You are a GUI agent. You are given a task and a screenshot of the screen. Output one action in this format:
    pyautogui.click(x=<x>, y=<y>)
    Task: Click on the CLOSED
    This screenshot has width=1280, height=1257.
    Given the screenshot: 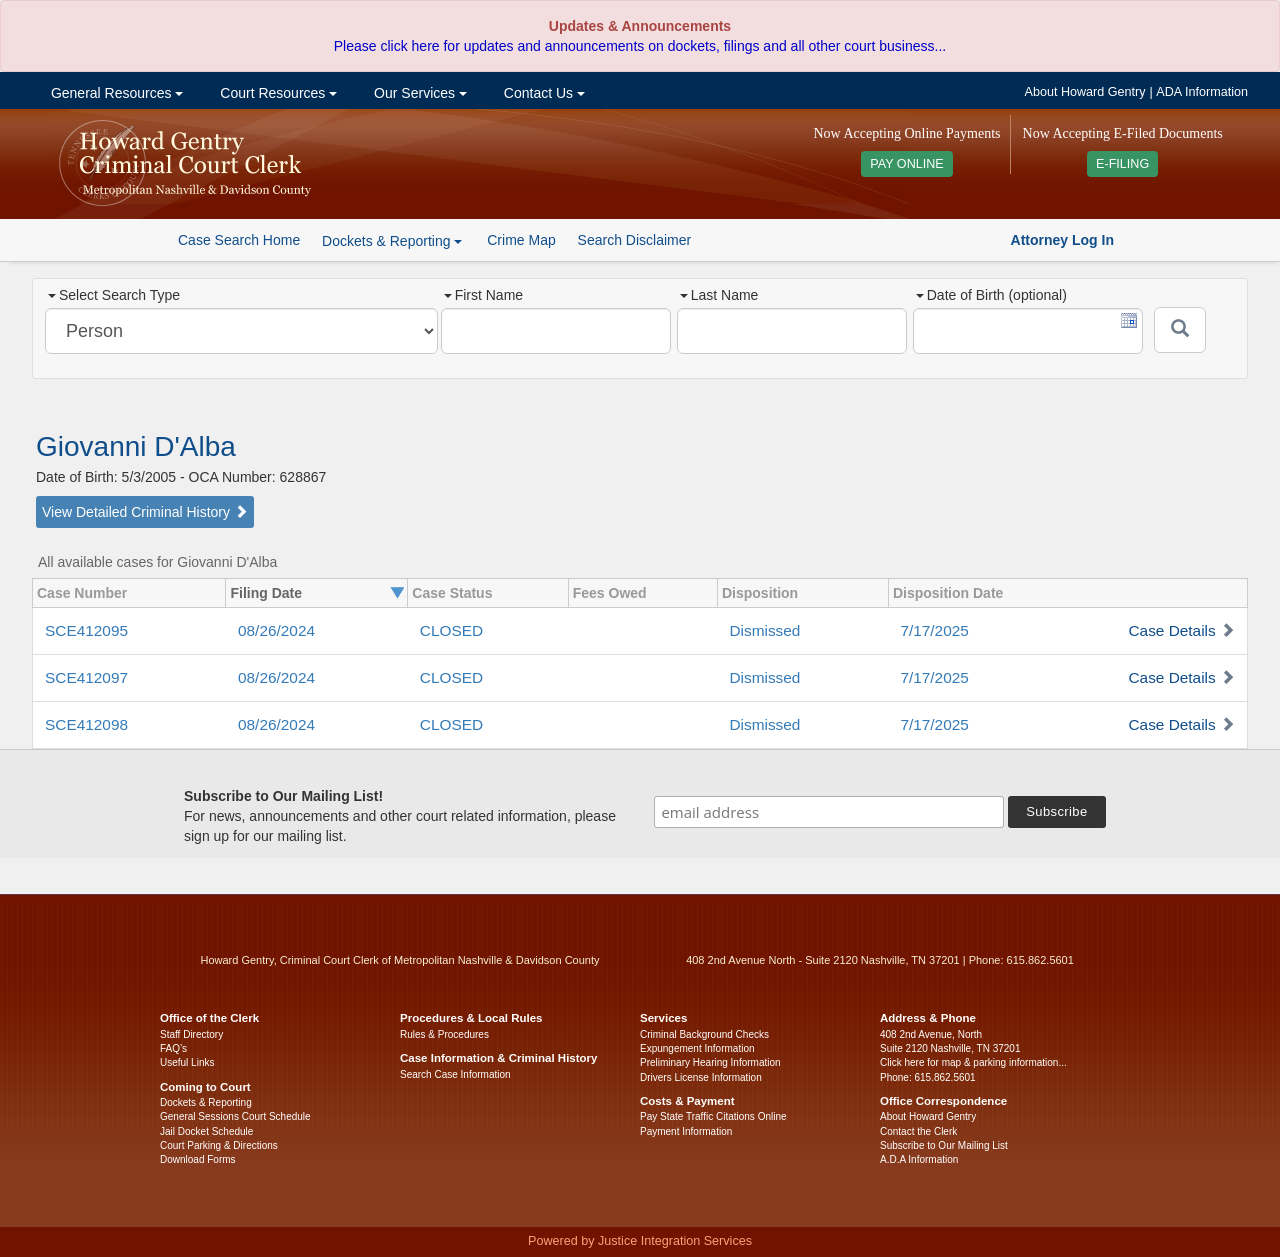 What is the action you would take?
    pyautogui.click(x=451, y=630)
    